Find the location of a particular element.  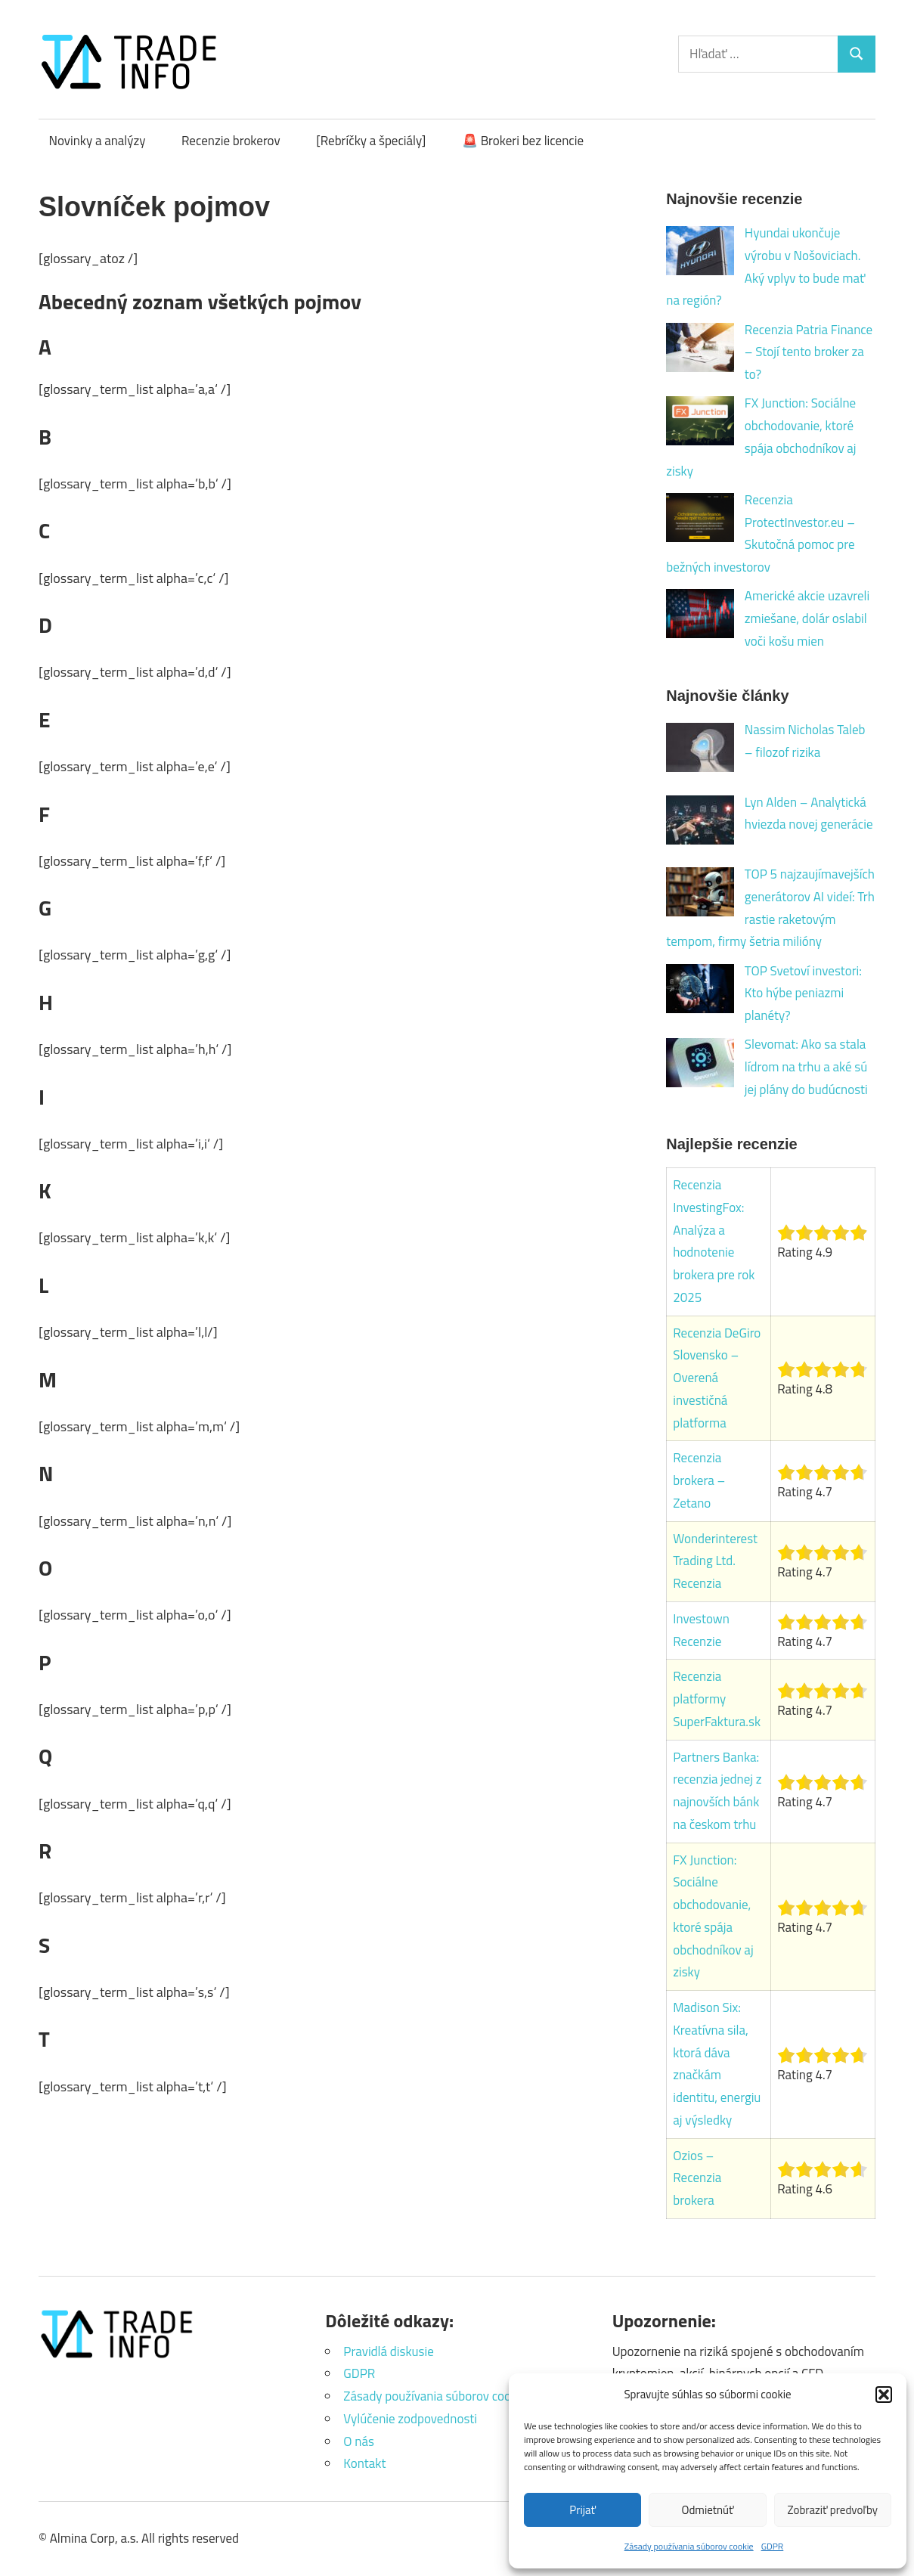

[button] is located at coordinates (883, 2394).